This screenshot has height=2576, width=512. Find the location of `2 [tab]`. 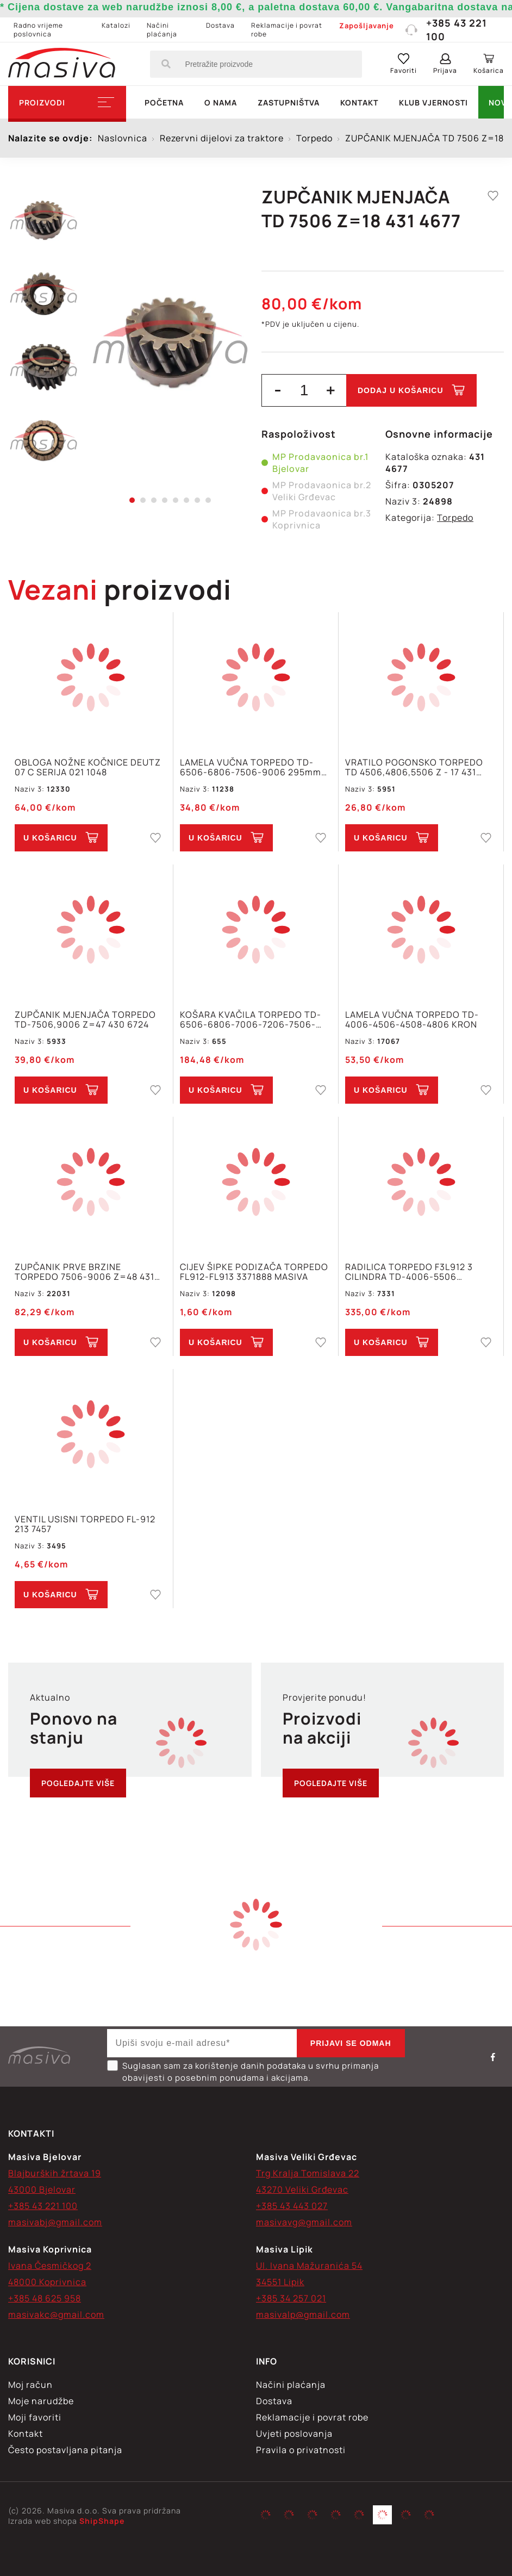

2 [tab] is located at coordinates (143, 500).